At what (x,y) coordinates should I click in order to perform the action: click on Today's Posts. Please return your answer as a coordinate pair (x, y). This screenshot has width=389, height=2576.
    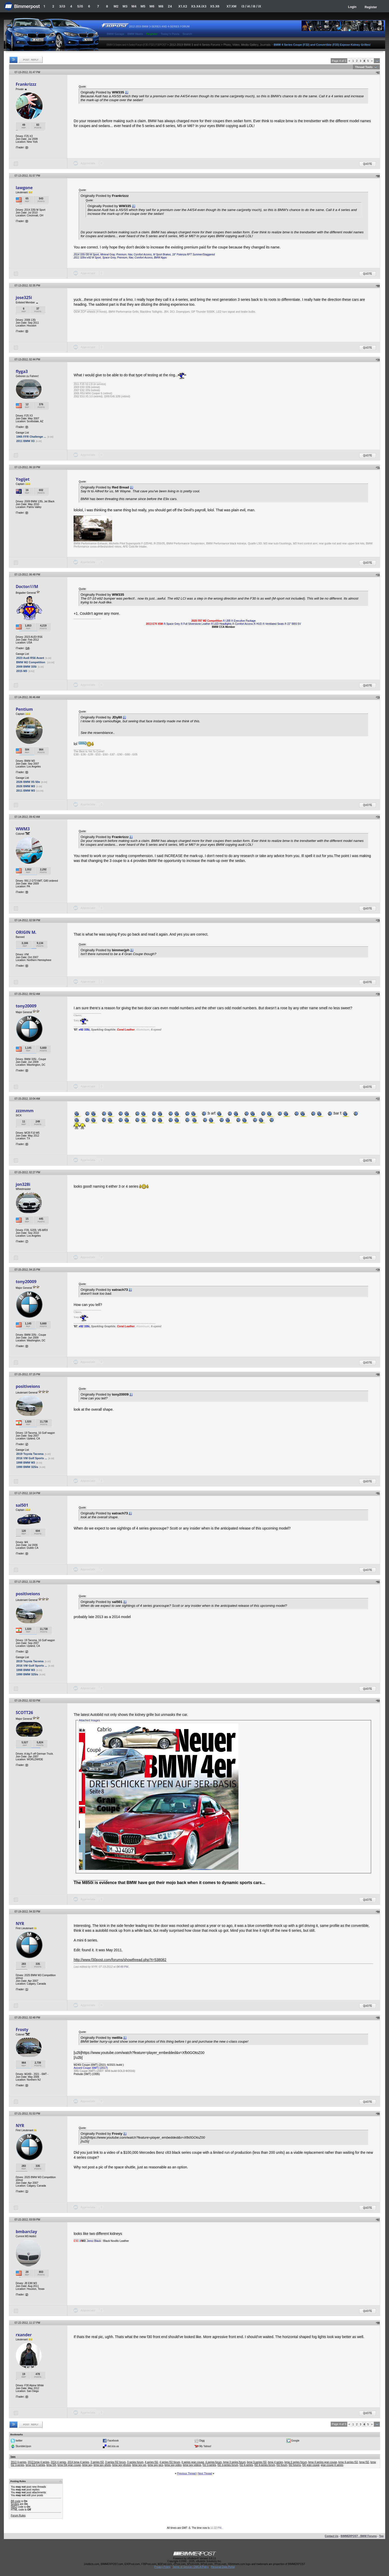
    Looking at the image, I should click on (170, 33).